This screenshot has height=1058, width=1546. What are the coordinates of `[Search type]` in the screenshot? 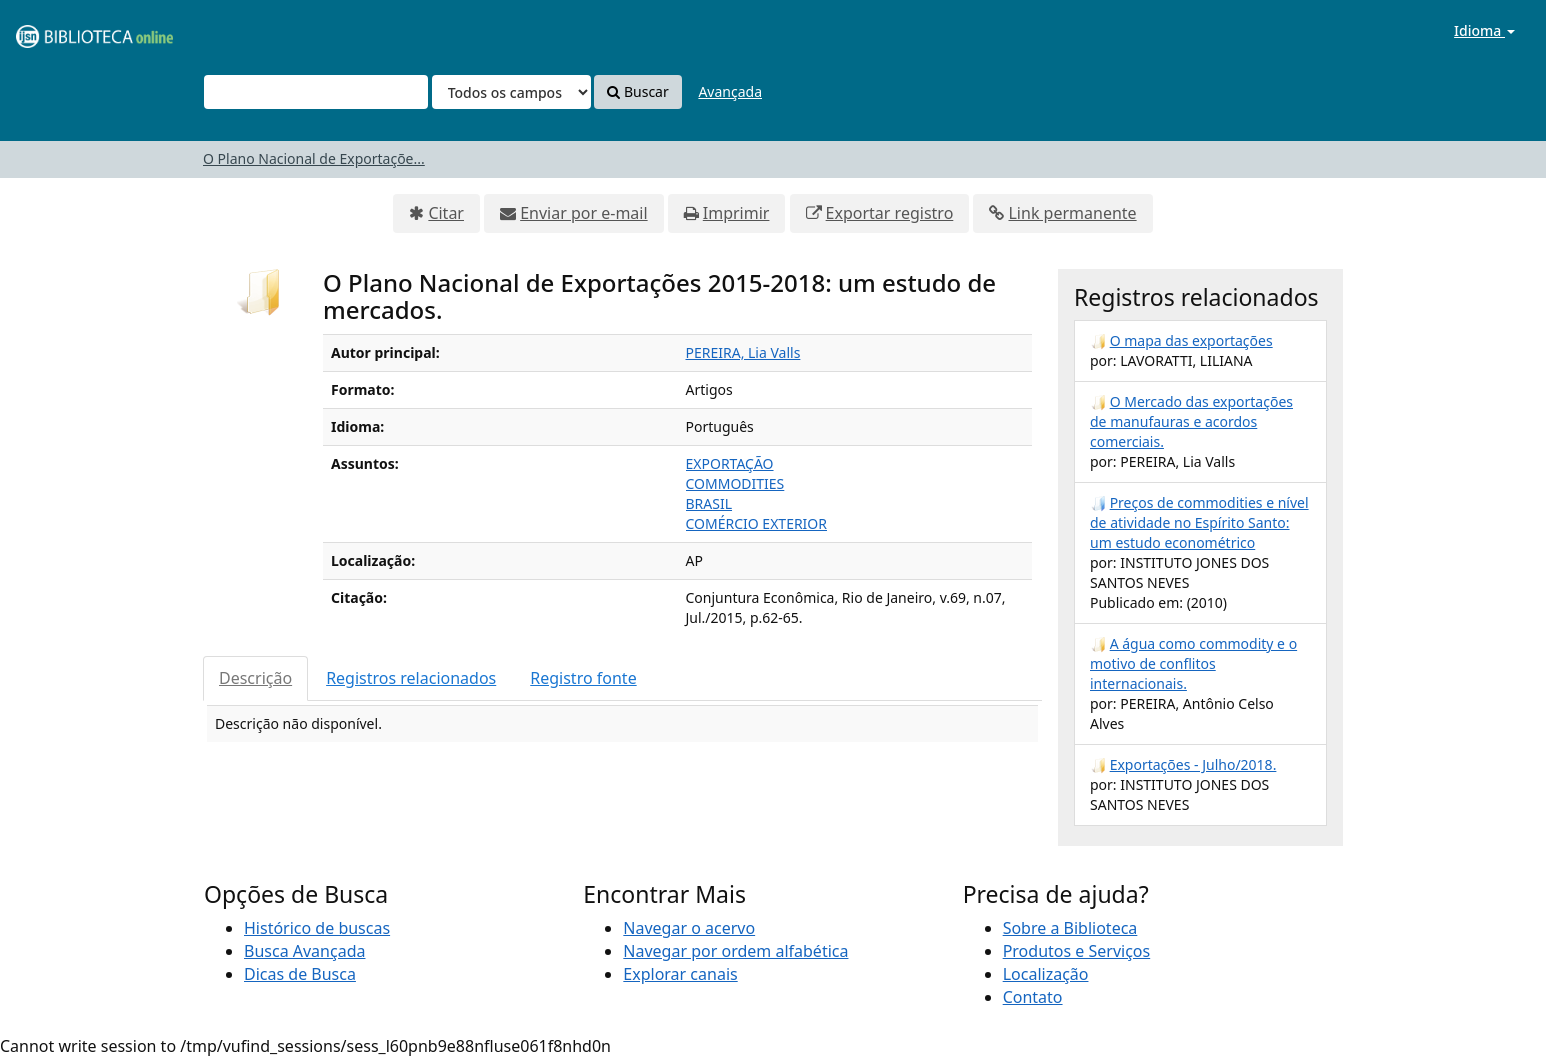 It's located at (511, 92).